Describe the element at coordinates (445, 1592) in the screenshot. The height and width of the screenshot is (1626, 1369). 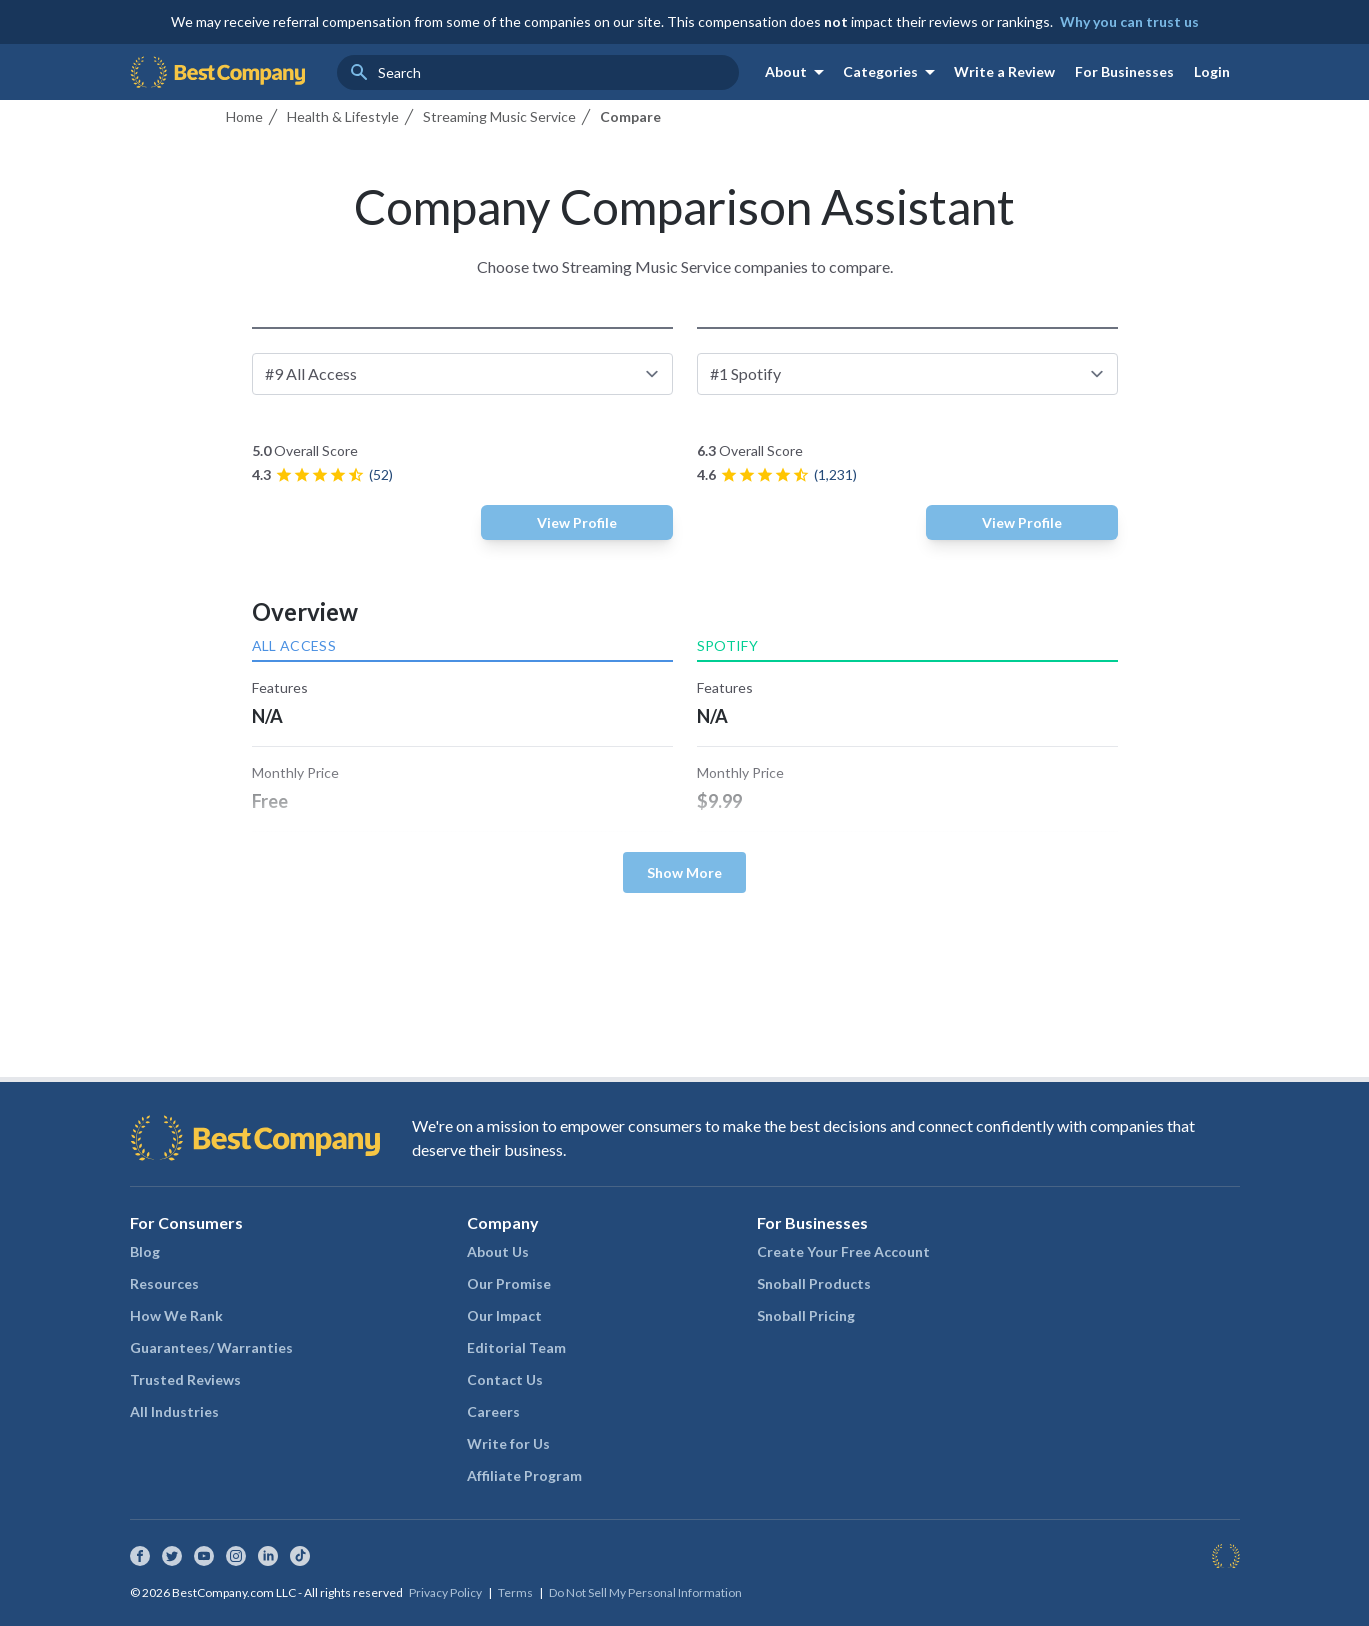
I see `Privacy Policy` at that location.